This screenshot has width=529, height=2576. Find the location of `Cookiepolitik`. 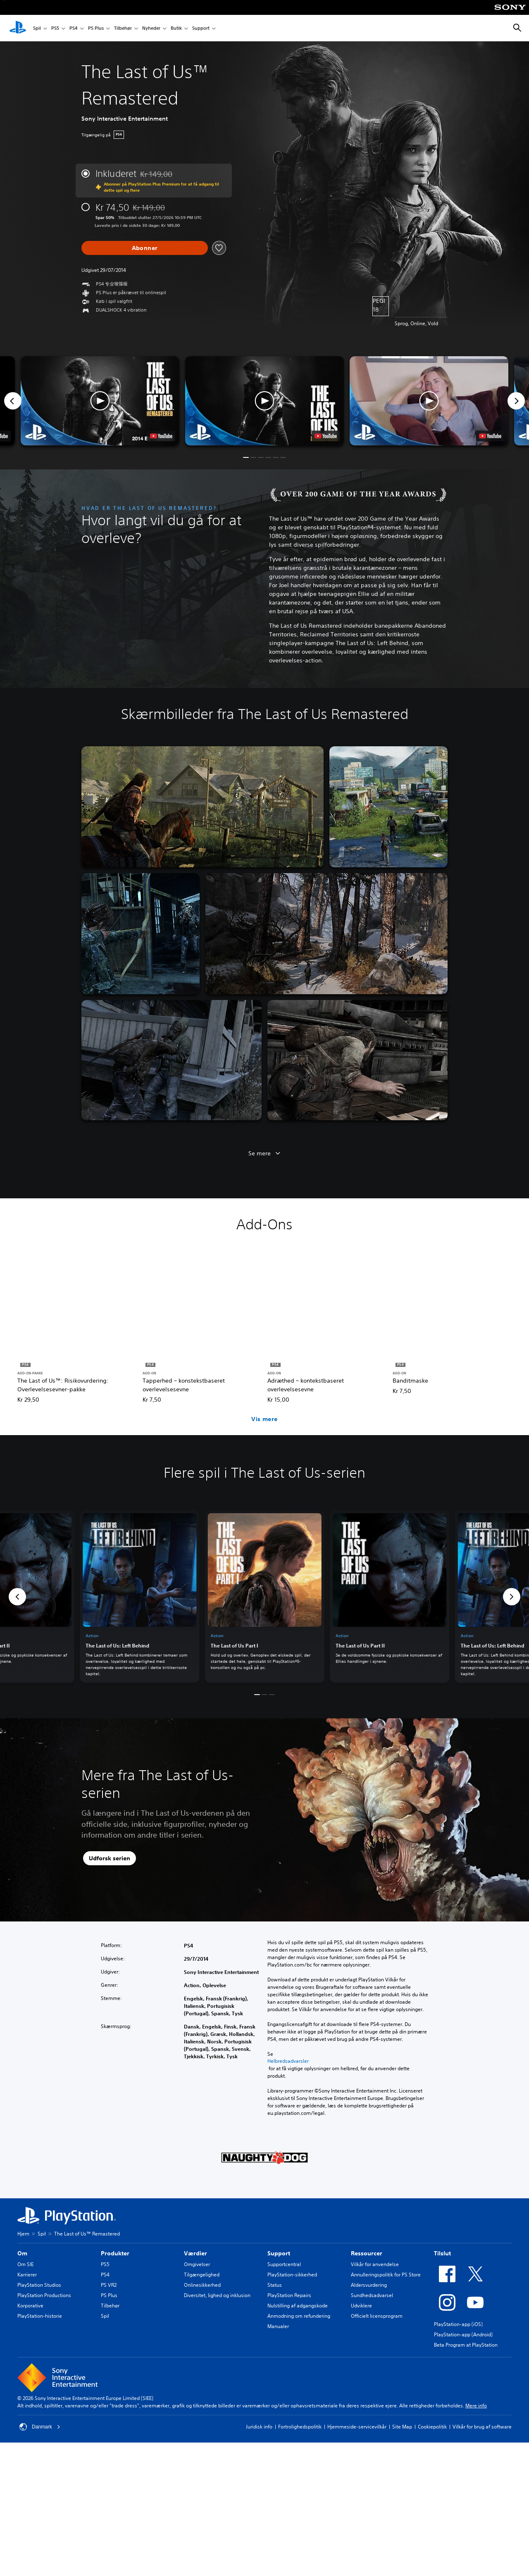

Cookiepolitik is located at coordinates (432, 2426).